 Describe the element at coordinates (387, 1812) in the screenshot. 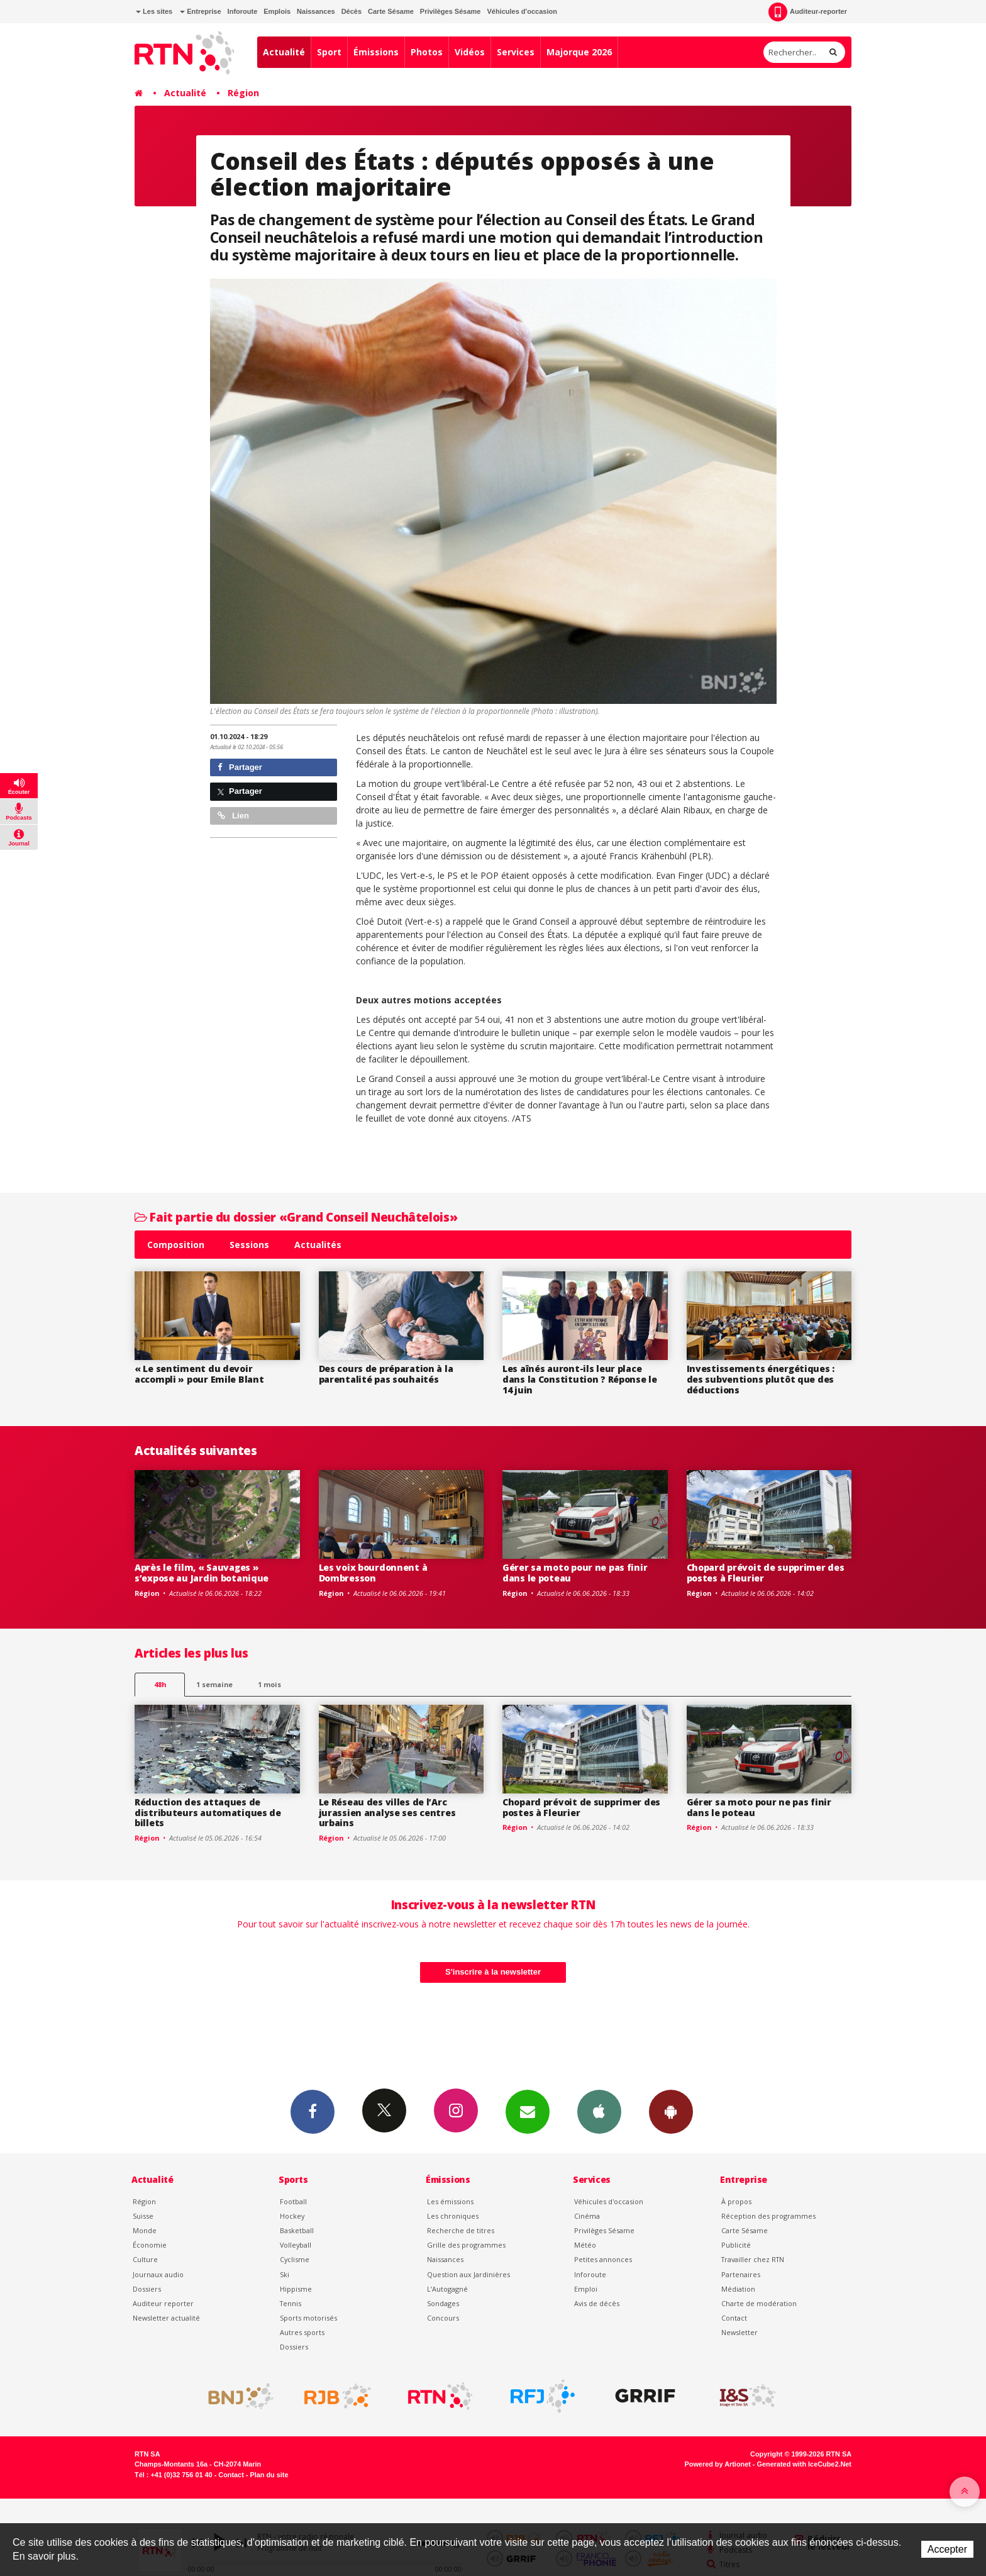

I see `Le Réseau des villes de l’Arc jurassien analyse ses centres urbains` at that location.